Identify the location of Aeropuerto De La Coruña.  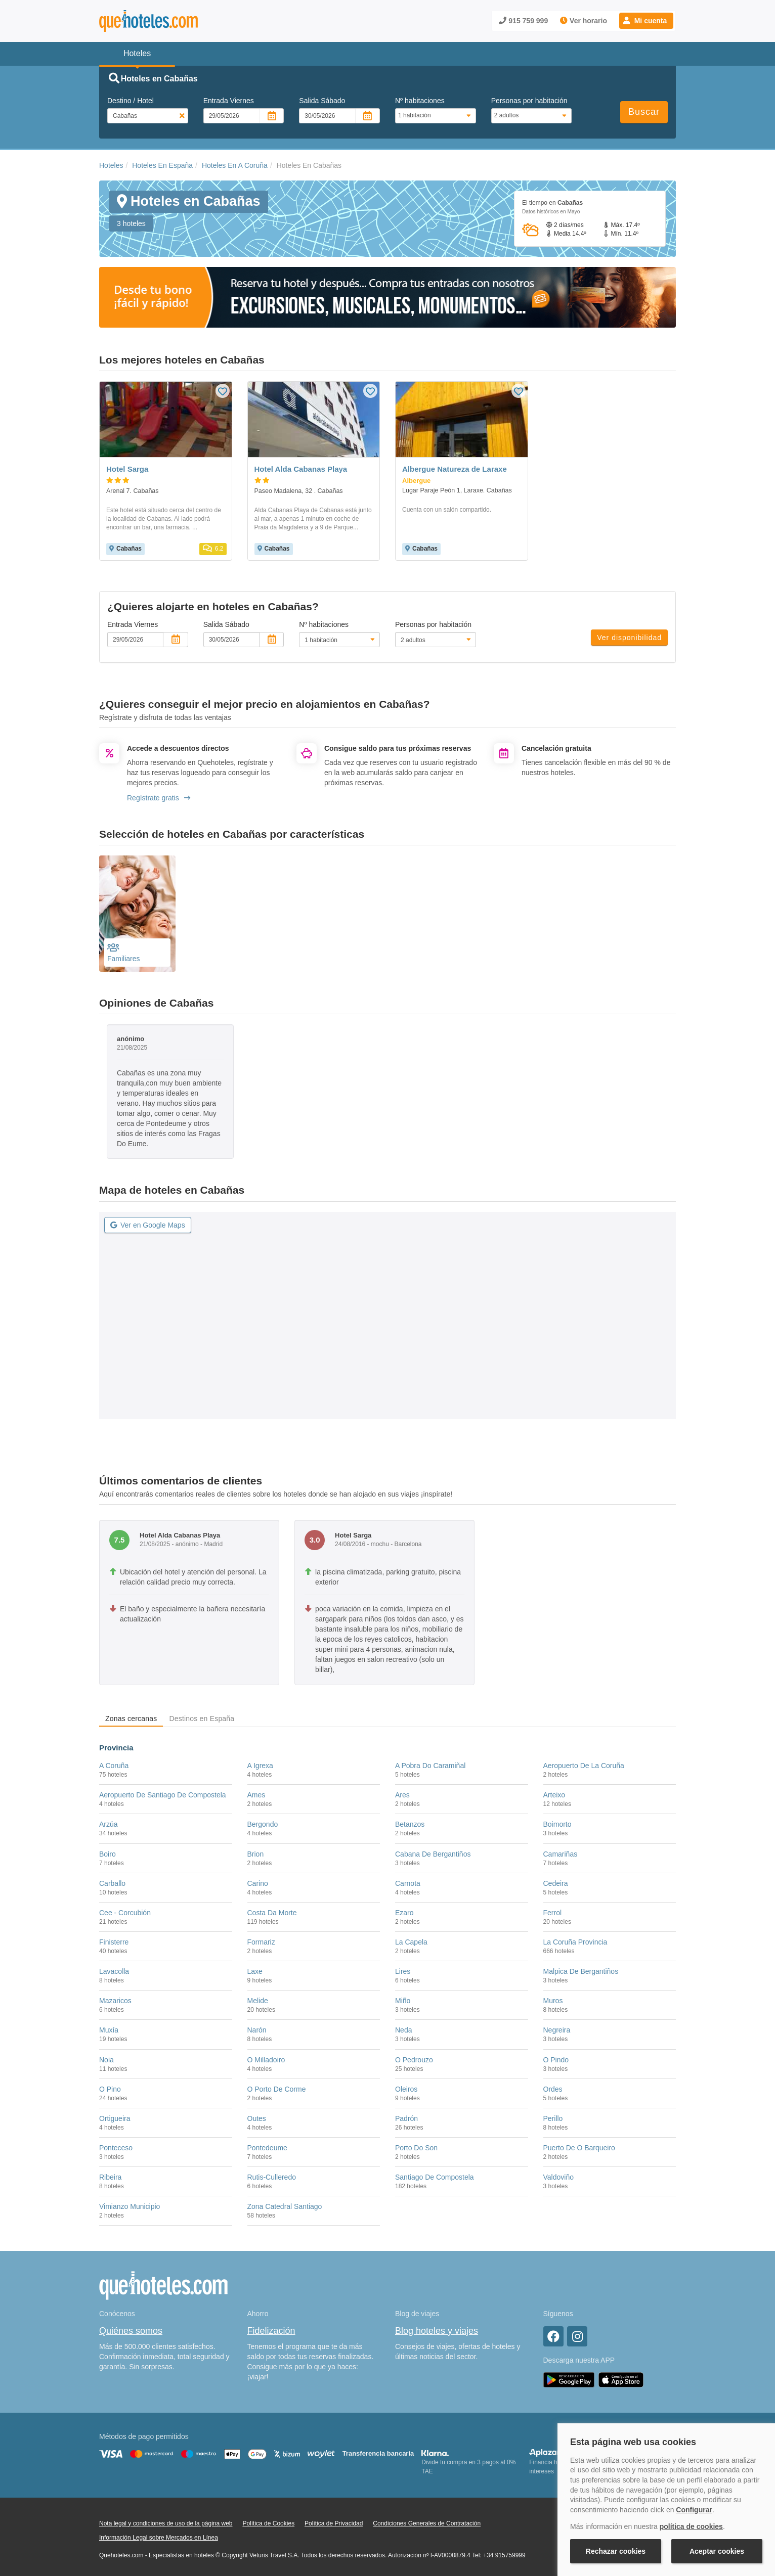
(583, 1765).